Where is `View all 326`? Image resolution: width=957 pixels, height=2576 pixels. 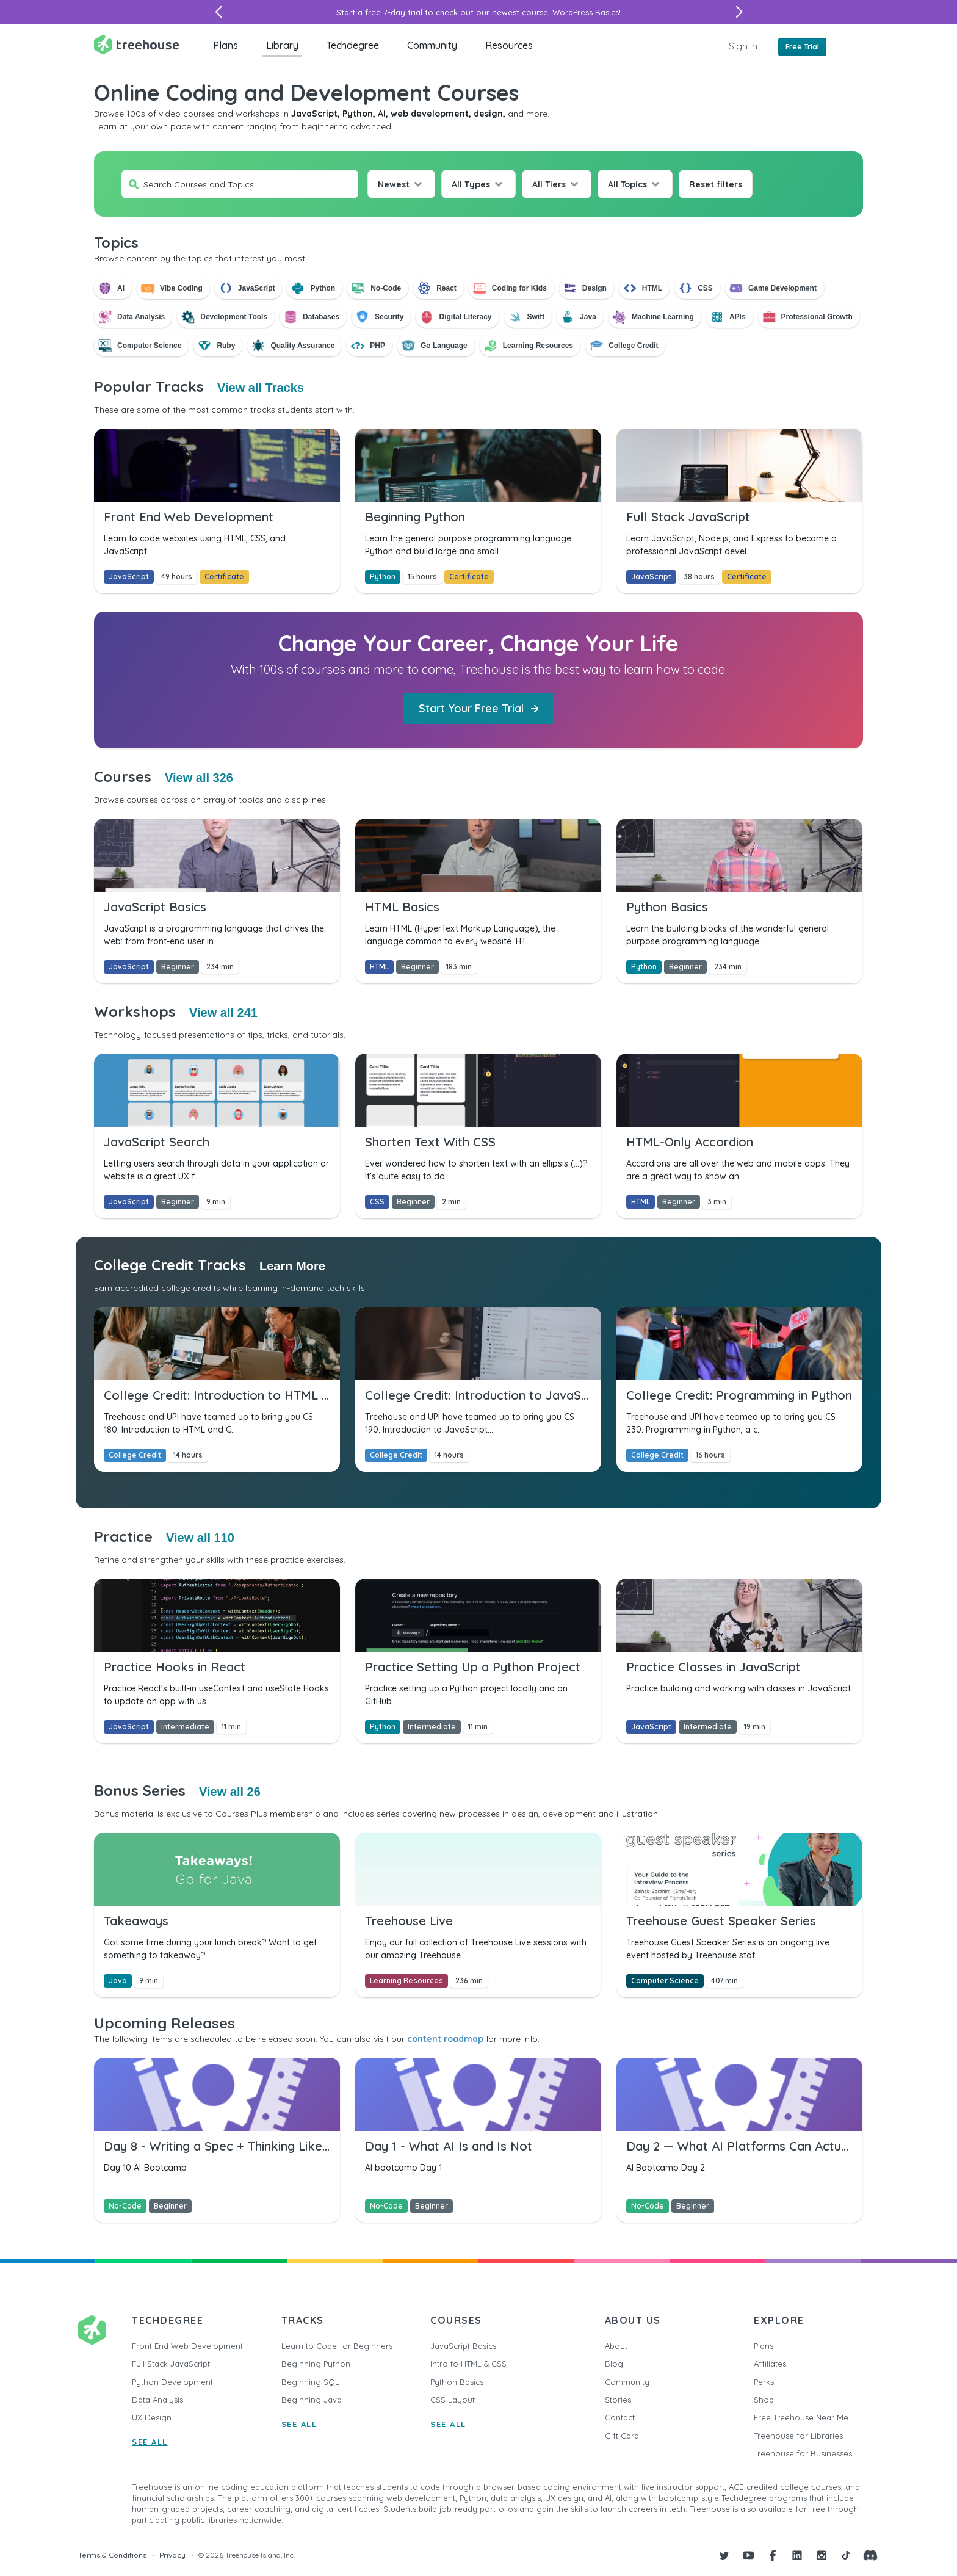
View all 326 is located at coordinates (199, 777).